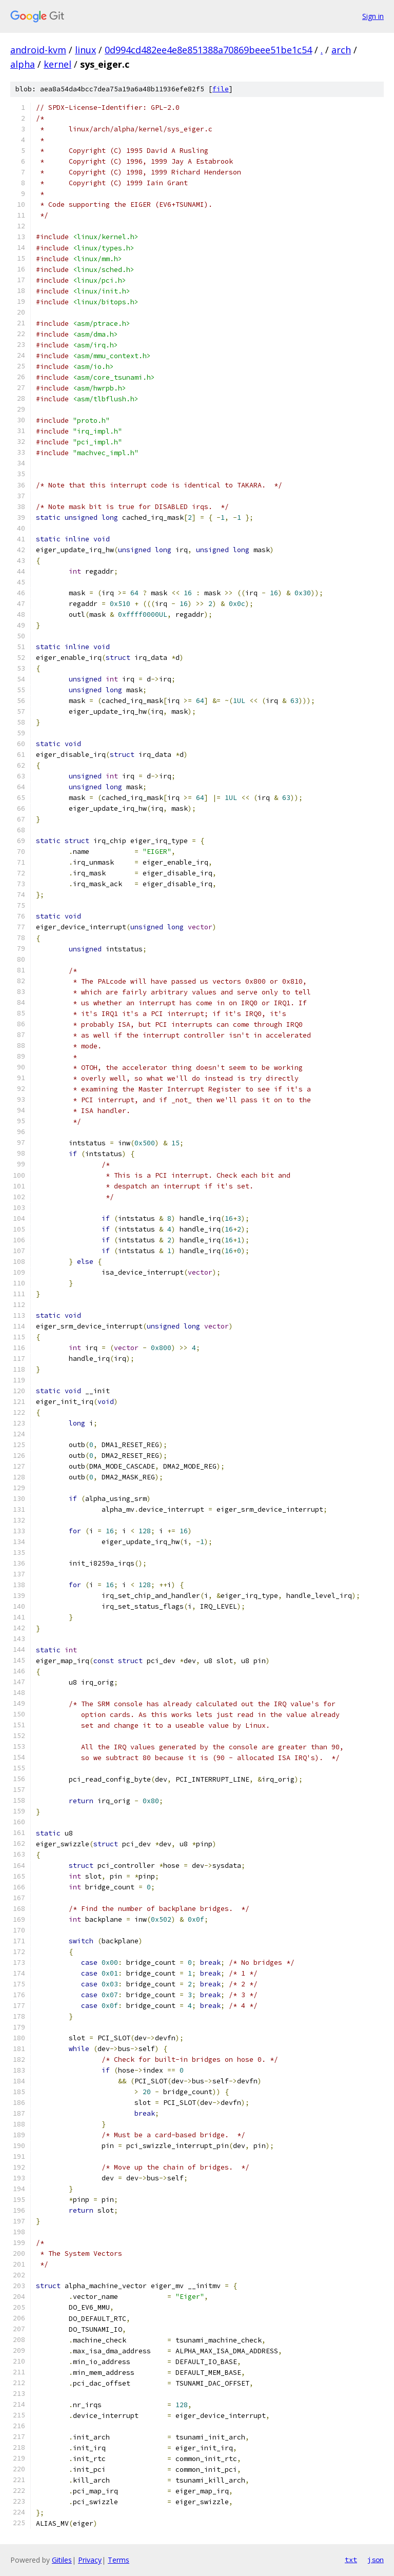  I want to click on linux, so click(85, 50).